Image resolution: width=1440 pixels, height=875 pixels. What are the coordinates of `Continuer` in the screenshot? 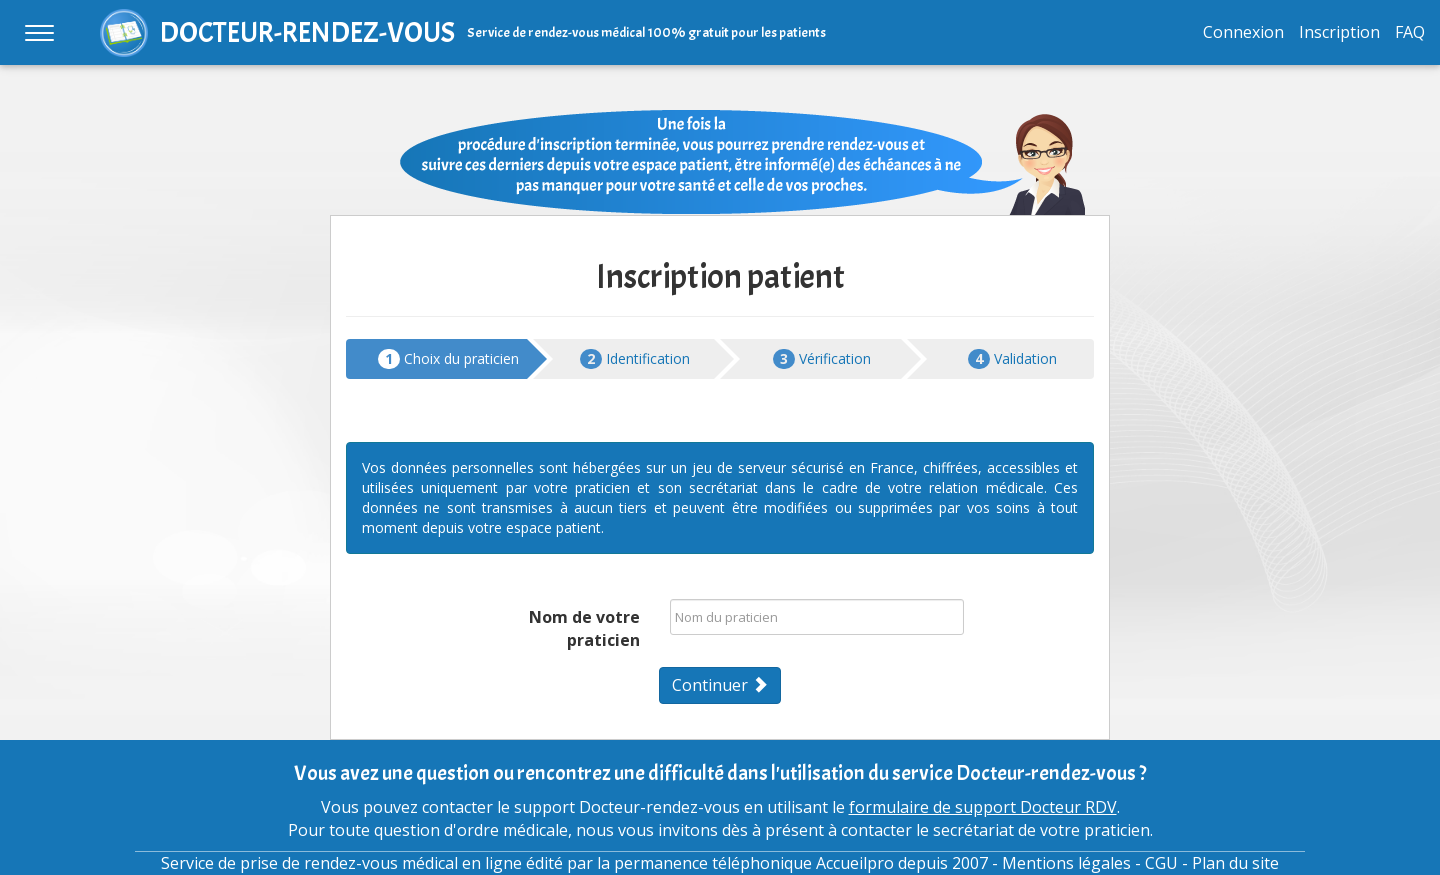 It's located at (720, 685).